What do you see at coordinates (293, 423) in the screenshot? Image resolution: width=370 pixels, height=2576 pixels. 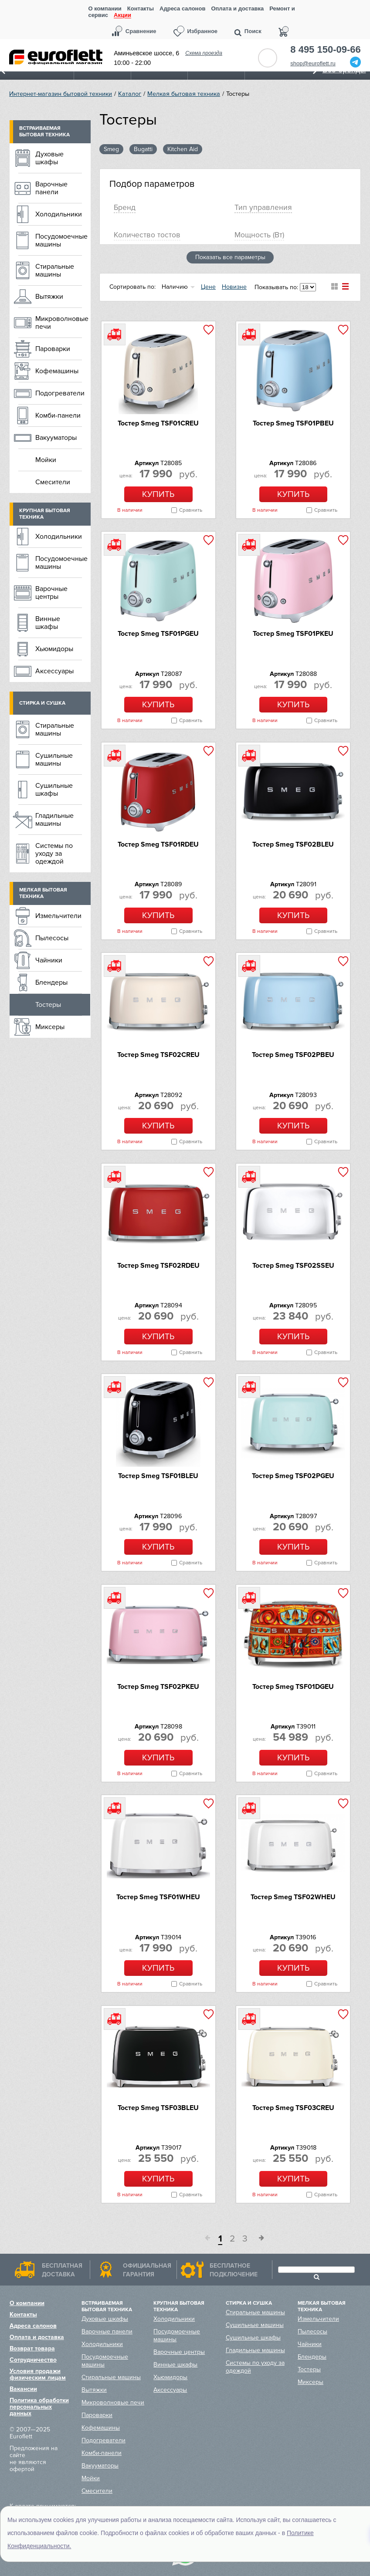 I see `Тостер Smeg TSF01PBEU` at bounding box center [293, 423].